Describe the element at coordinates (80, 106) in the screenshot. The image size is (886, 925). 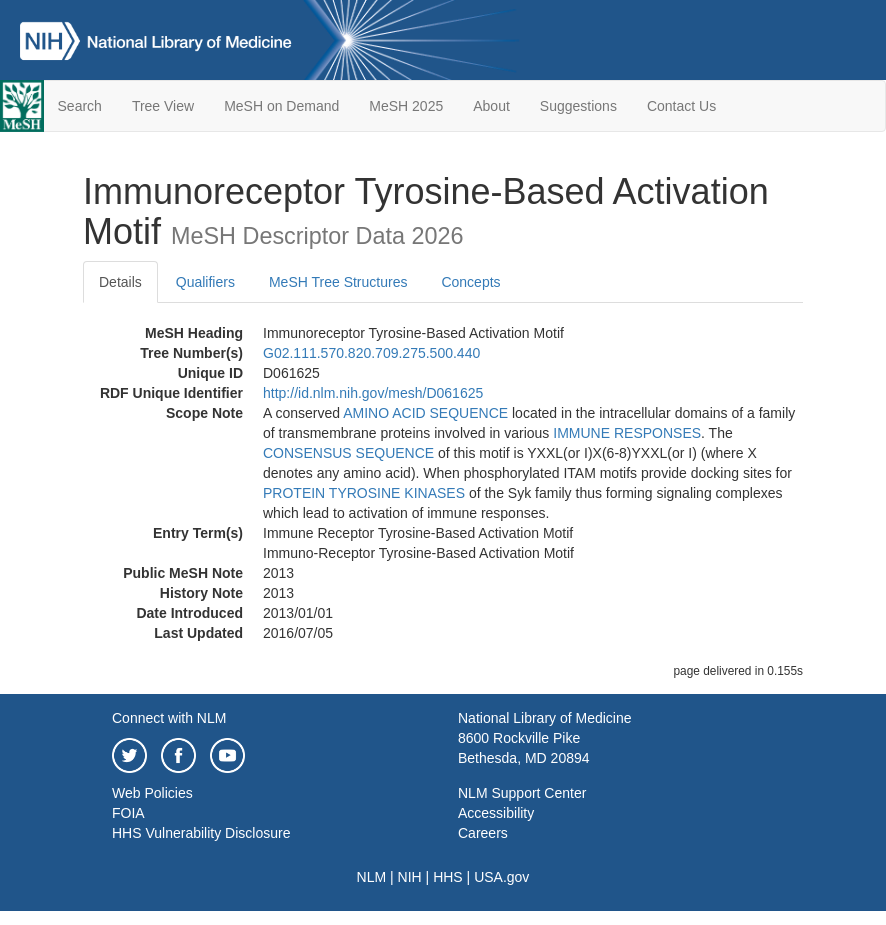
I see `Search` at that location.